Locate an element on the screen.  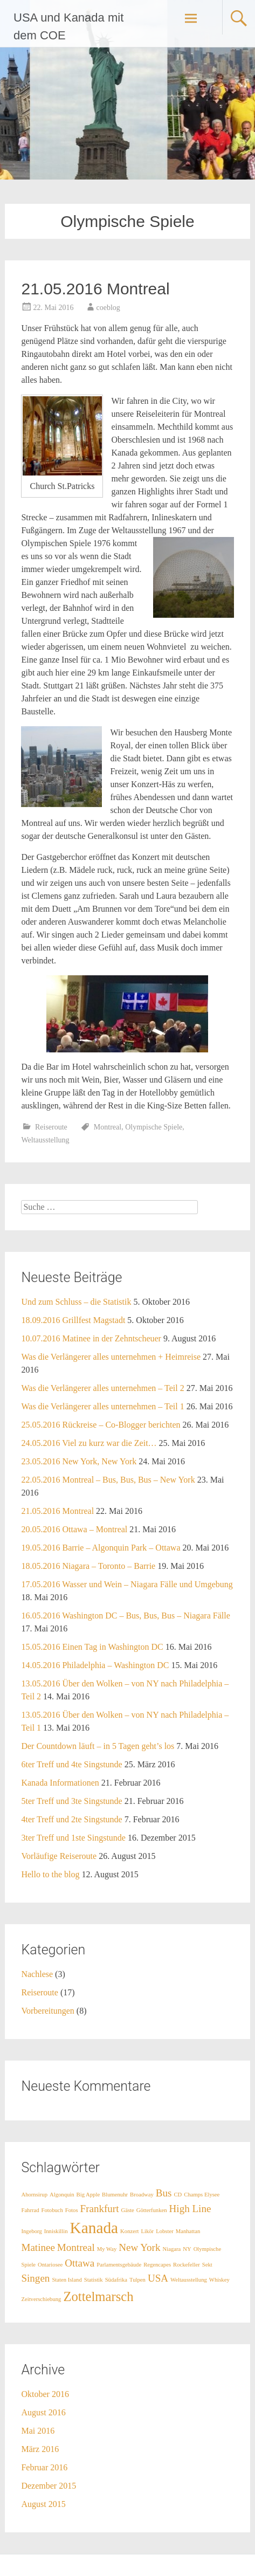
Kanada [Kanada (4 Einträge)] is located at coordinates (94, 2227).